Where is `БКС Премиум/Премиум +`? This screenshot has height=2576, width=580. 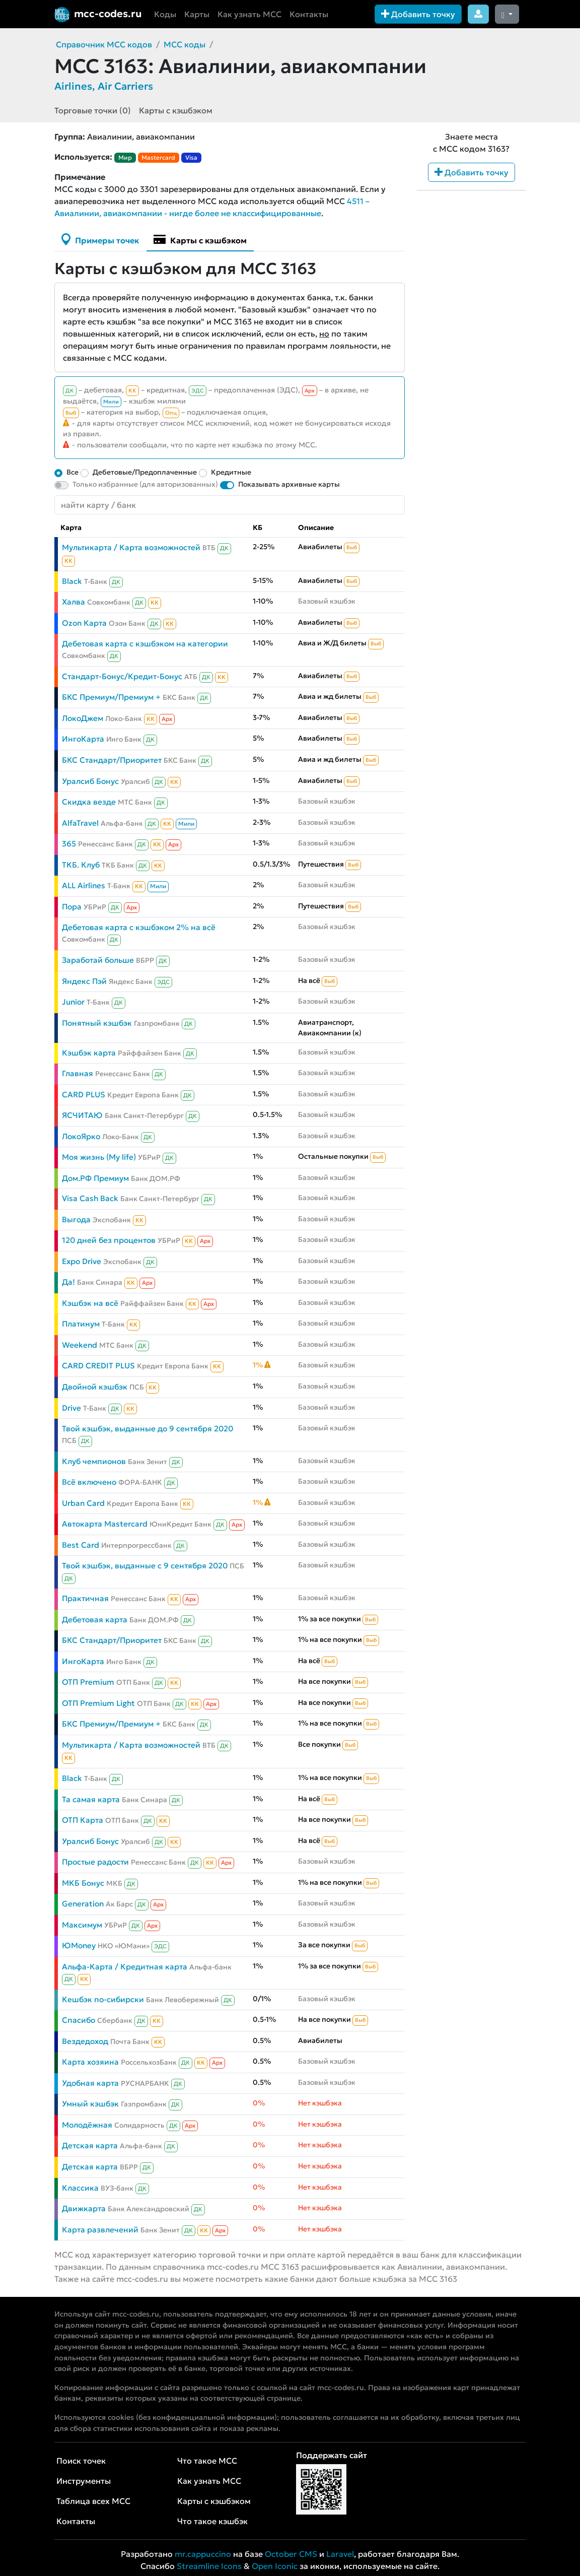 БКС Премиум/Премиум + is located at coordinates (111, 697).